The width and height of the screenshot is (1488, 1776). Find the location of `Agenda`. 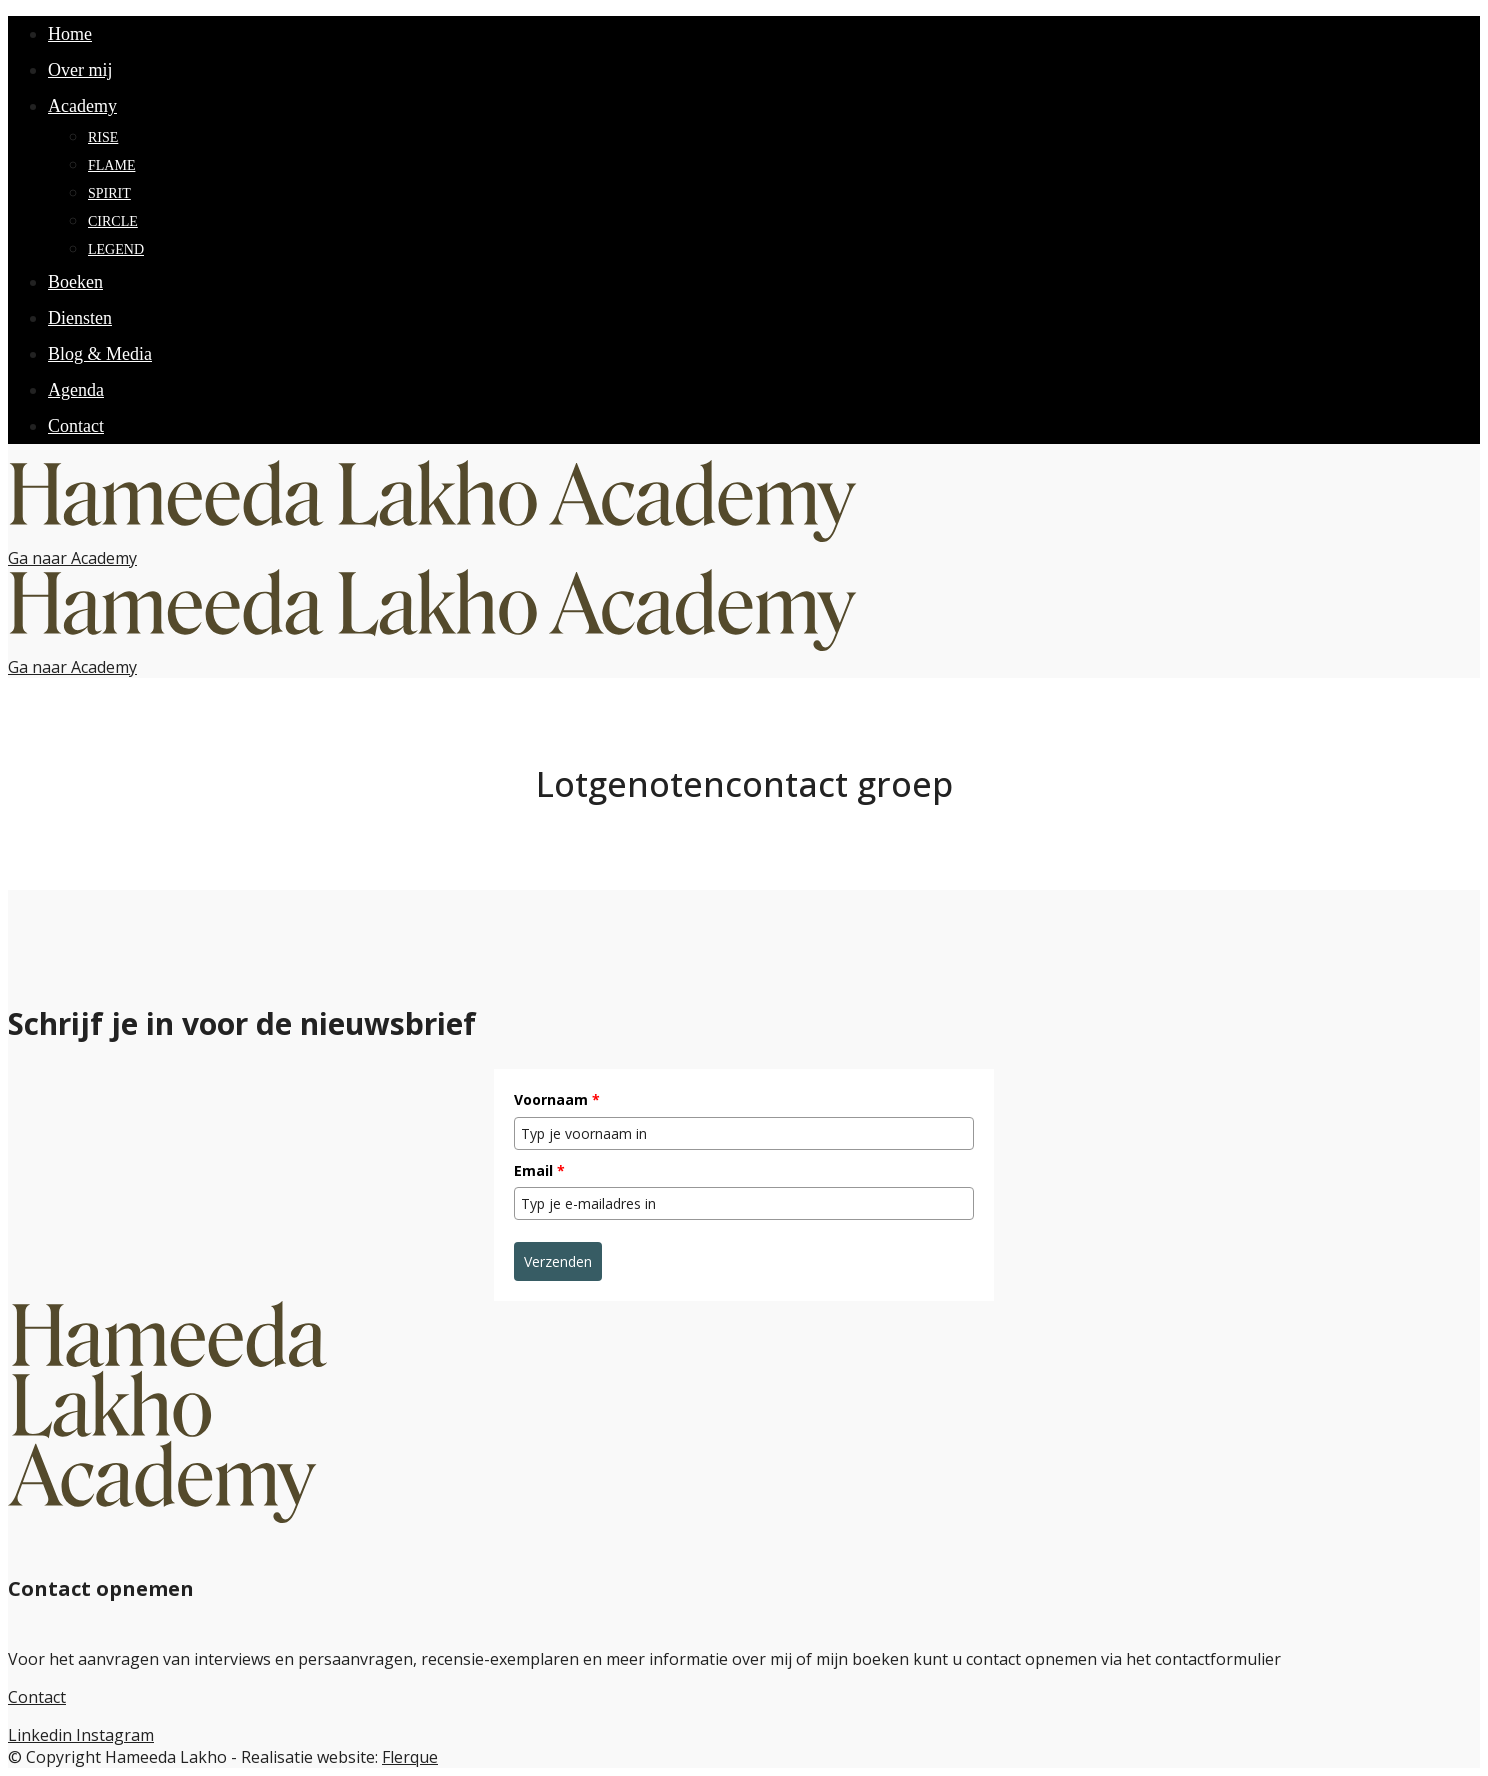

Agenda is located at coordinates (76, 390).